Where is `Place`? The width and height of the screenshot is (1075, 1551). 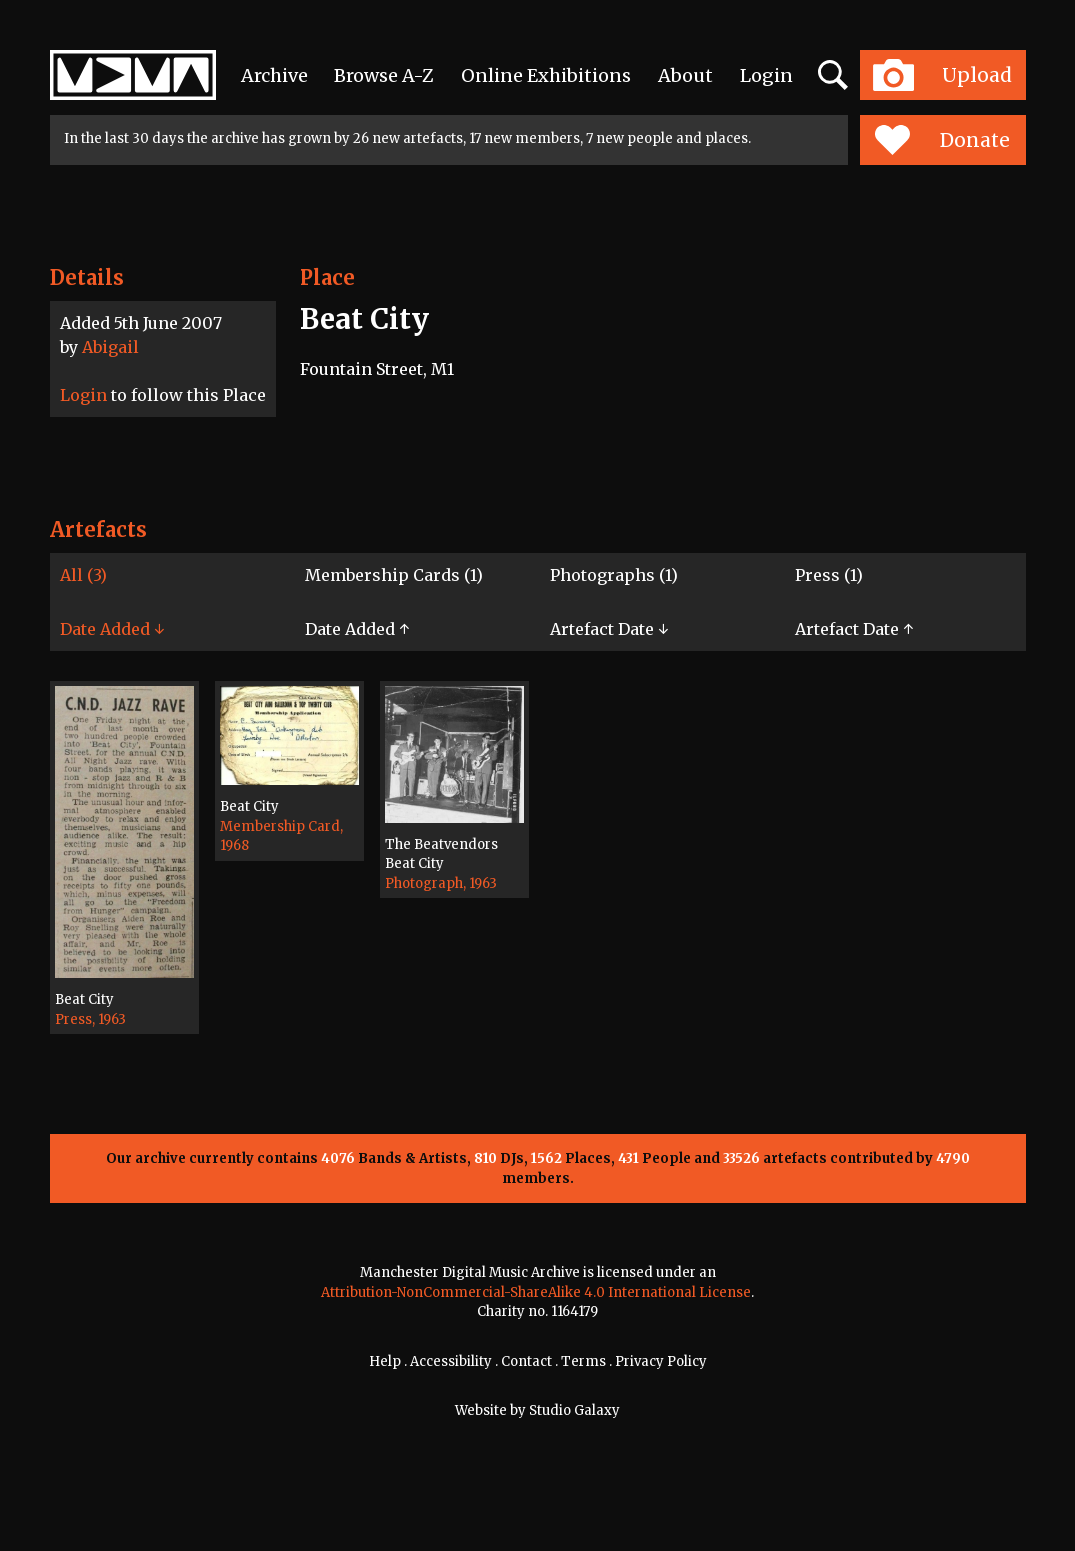 Place is located at coordinates (327, 277).